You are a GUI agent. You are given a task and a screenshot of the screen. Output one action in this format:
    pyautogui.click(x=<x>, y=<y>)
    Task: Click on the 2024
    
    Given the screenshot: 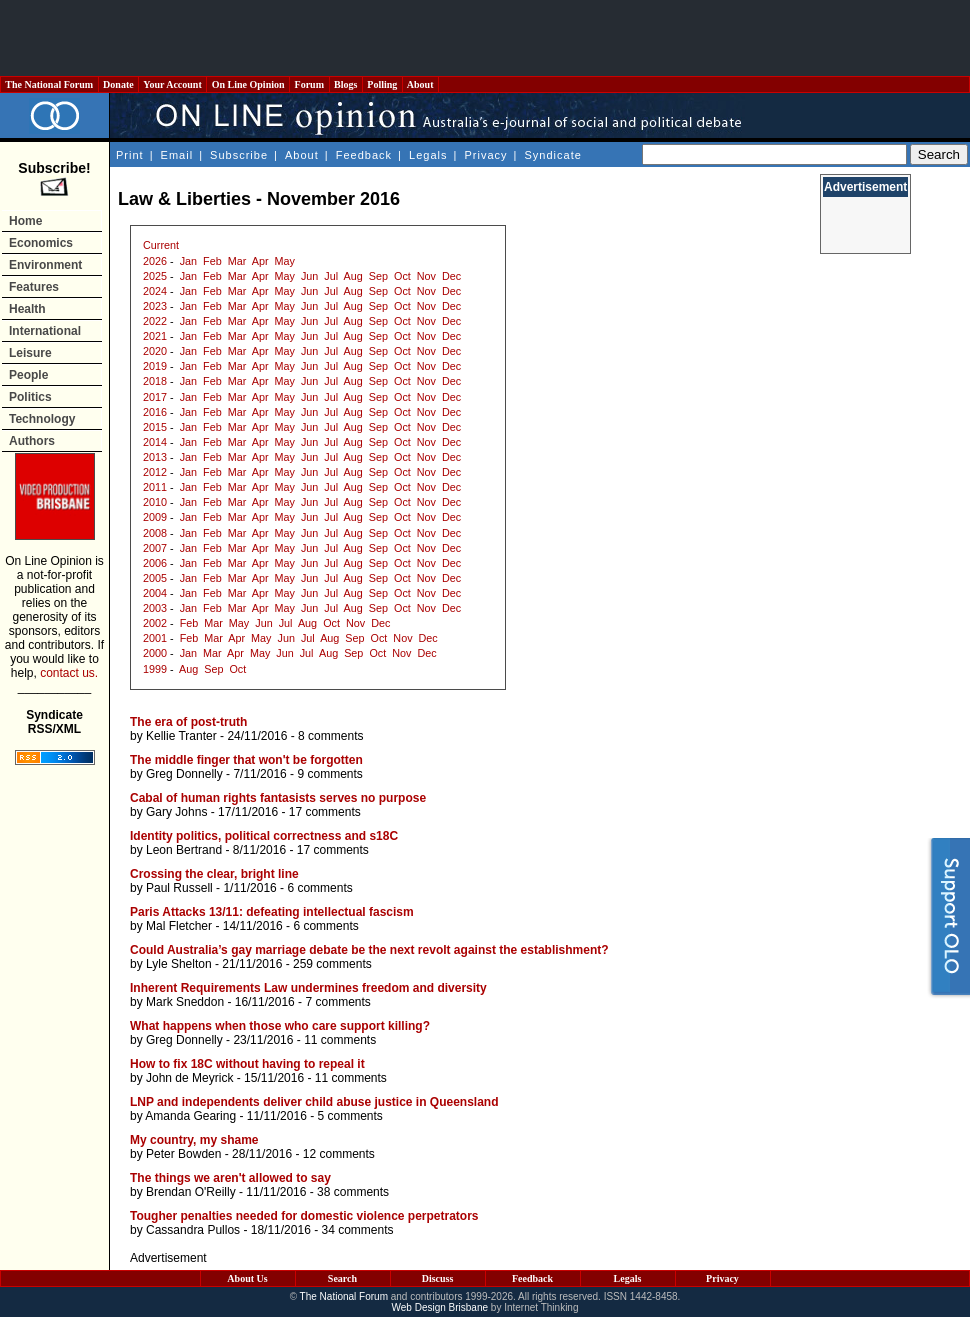 What is the action you would take?
    pyautogui.click(x=155, y=291)
    